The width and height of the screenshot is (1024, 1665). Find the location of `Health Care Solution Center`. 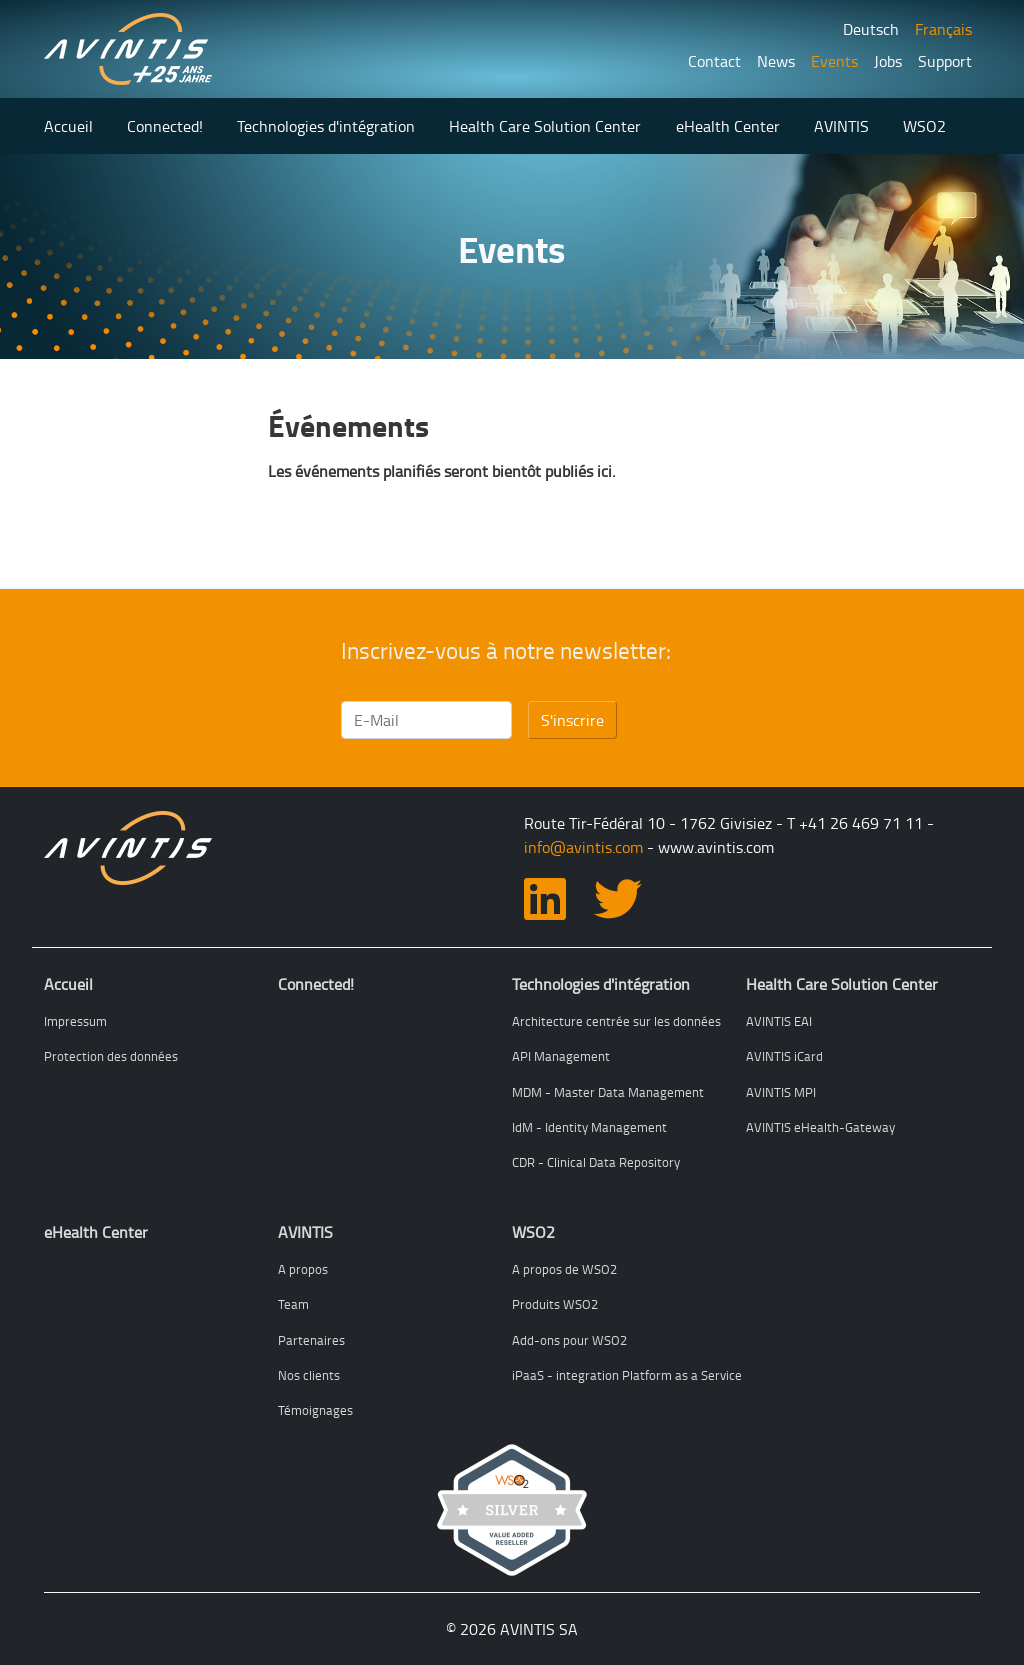

Health Care Solution Center is located at coordinates (545, 126).